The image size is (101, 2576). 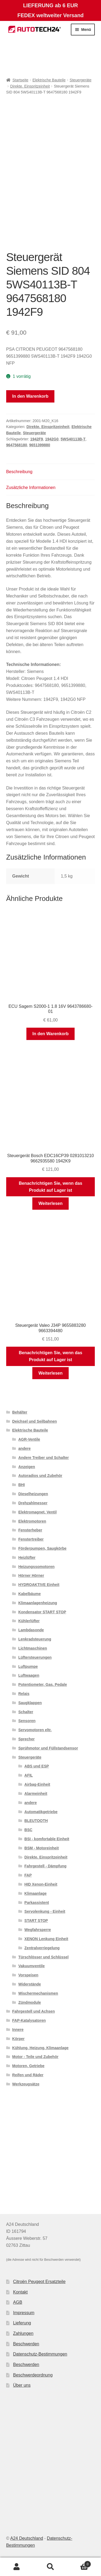 I want to click on Zentralverriegelung, so click(x=42, y=1948).